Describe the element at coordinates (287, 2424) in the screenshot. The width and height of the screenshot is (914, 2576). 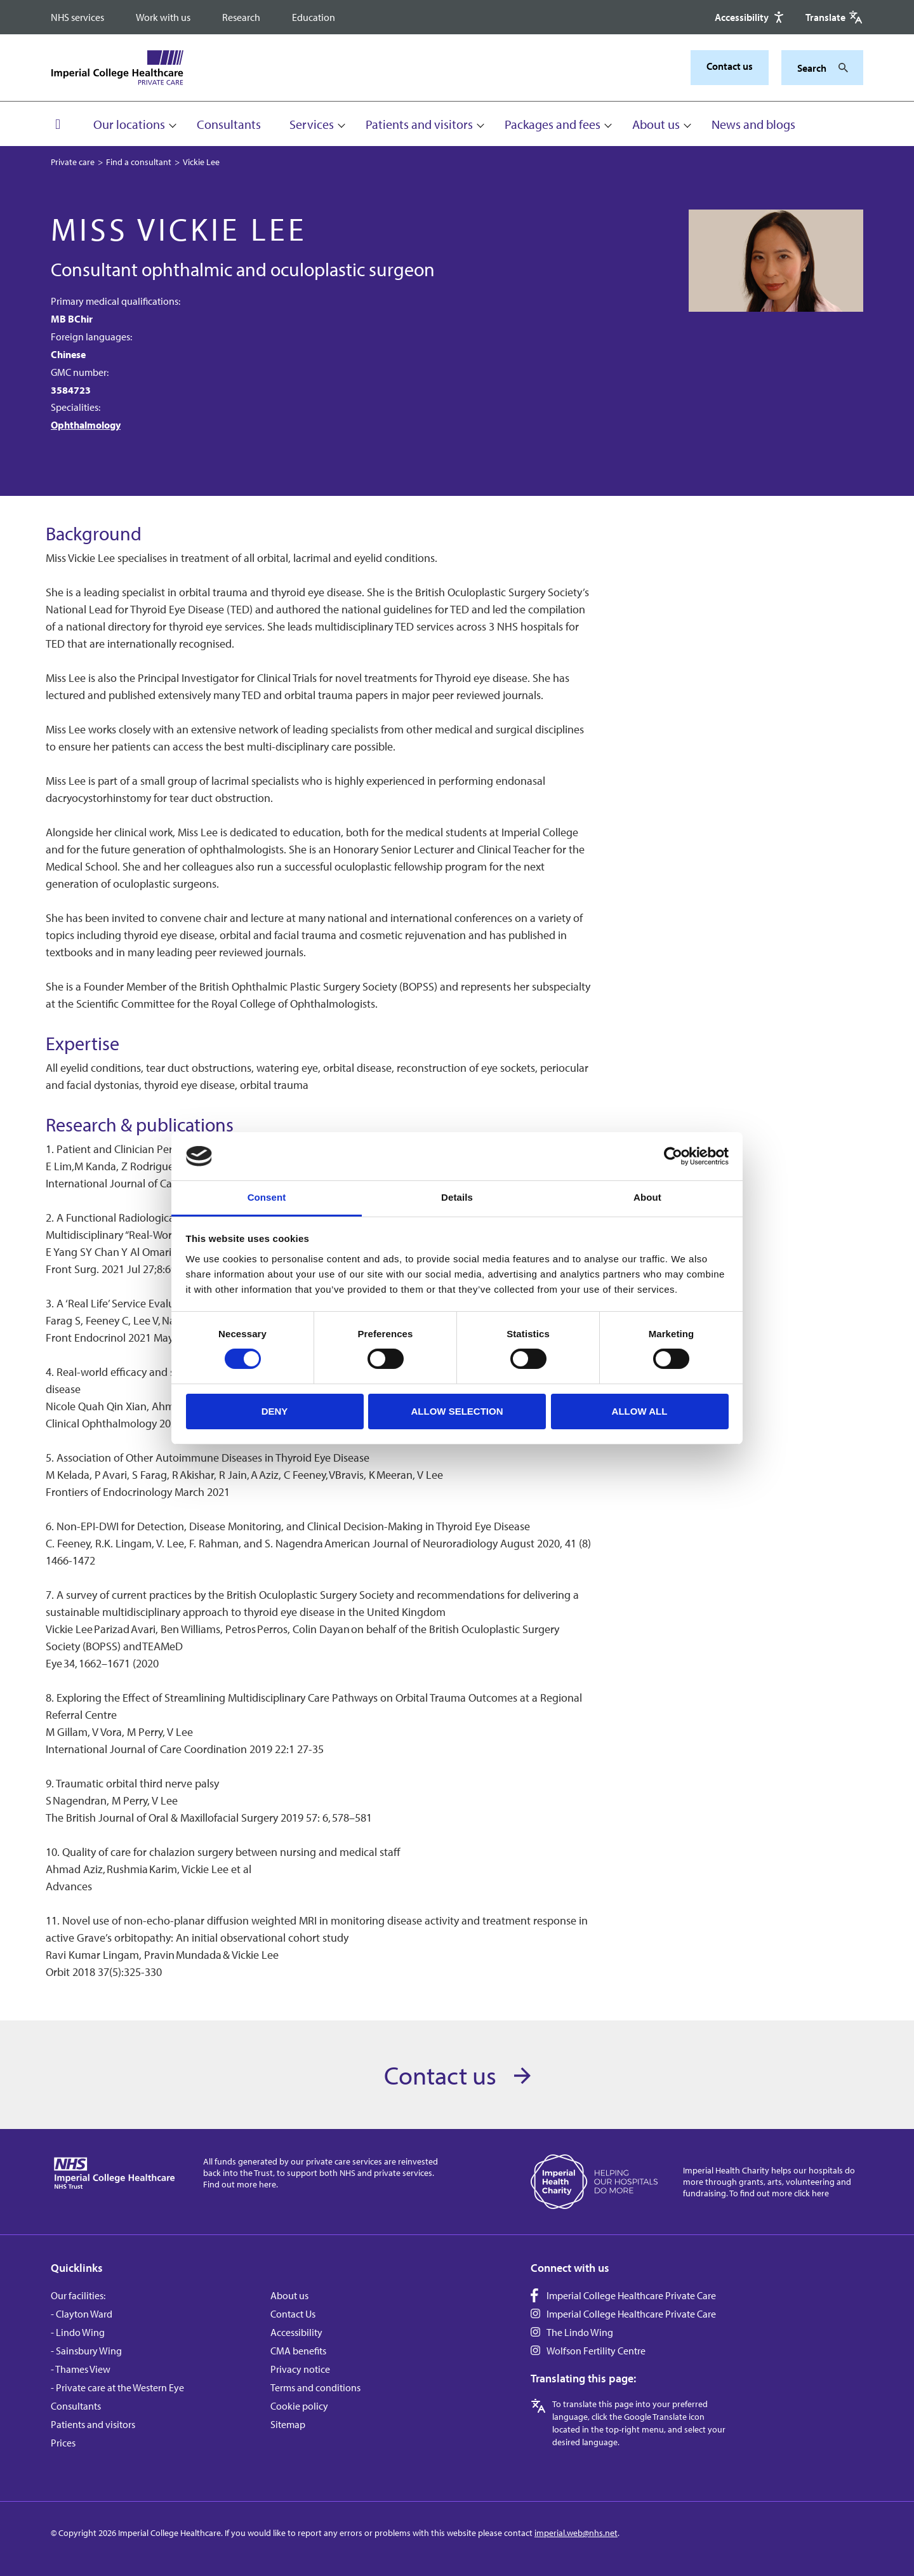
I see `Sitemap` at that location.